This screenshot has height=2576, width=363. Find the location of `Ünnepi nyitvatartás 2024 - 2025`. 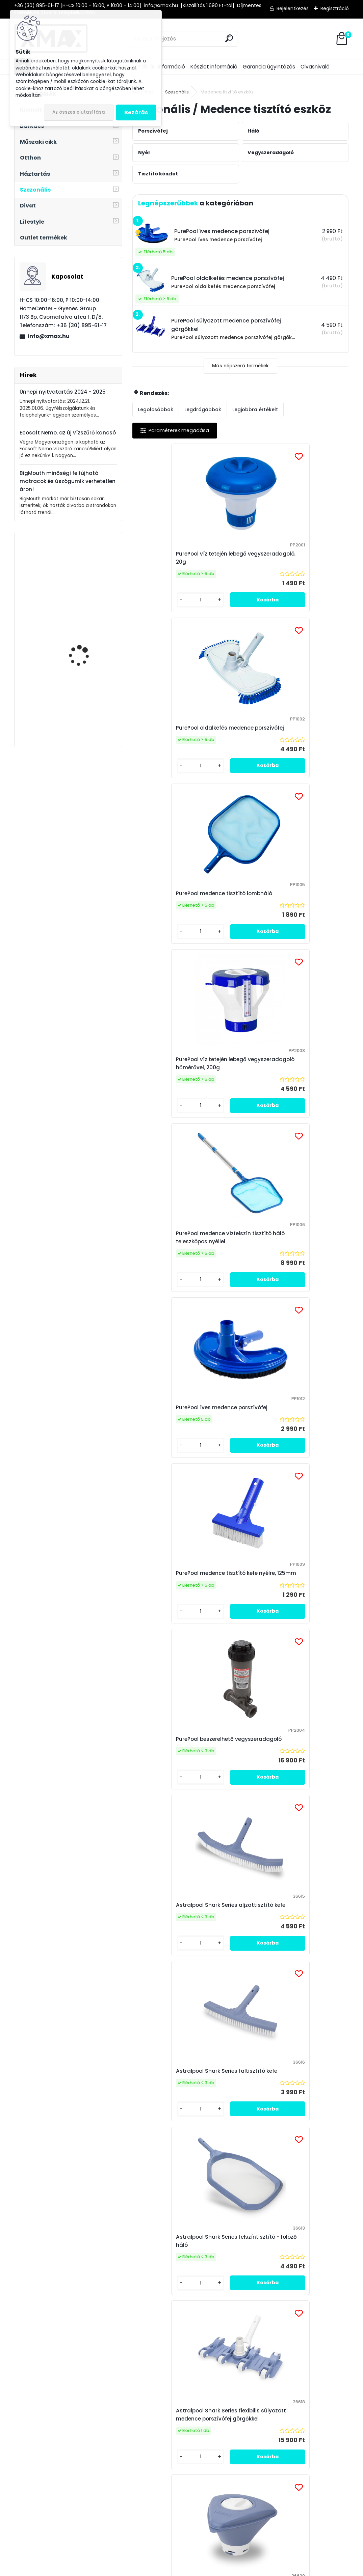

Ünnepi nyitvatartás 2024 - 2025 is located at coordinates (63, 391).